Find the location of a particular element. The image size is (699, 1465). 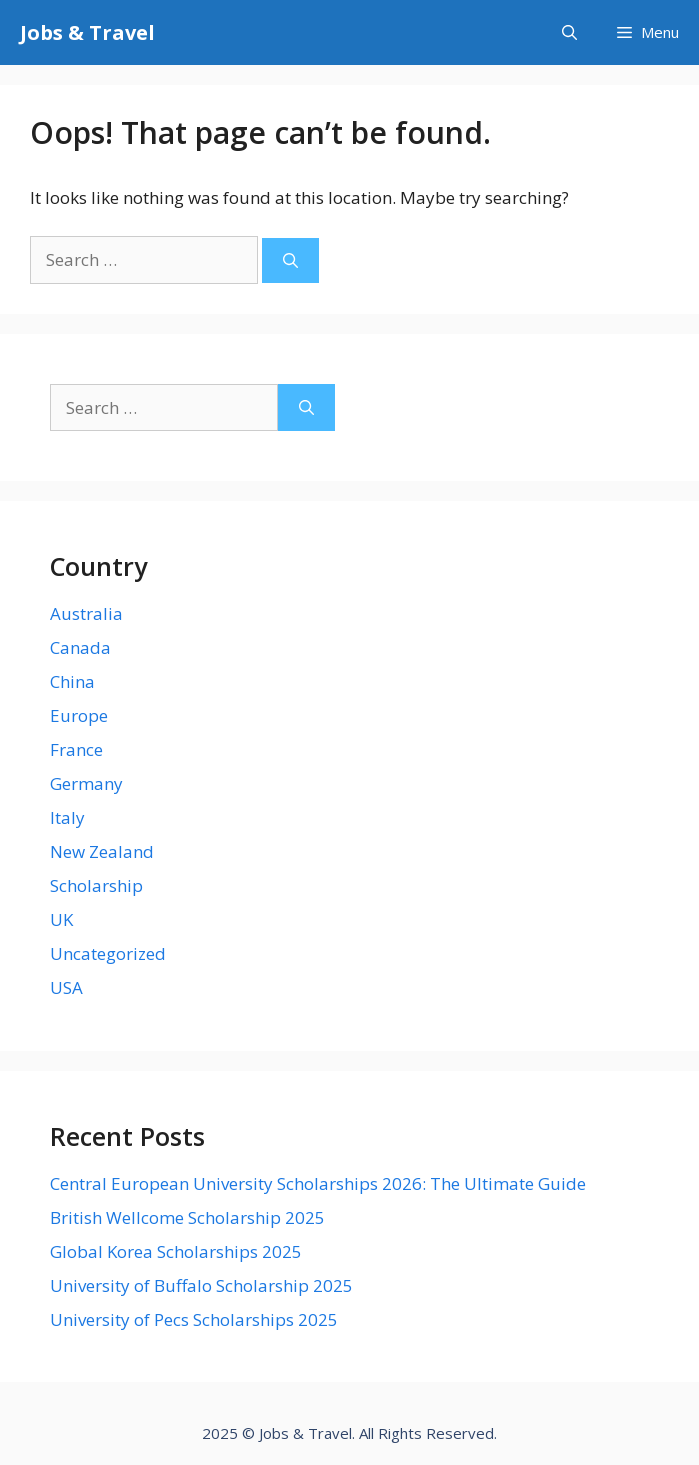

University of Pecs Scholarships 2025 is located at coordinates (194, 1319).